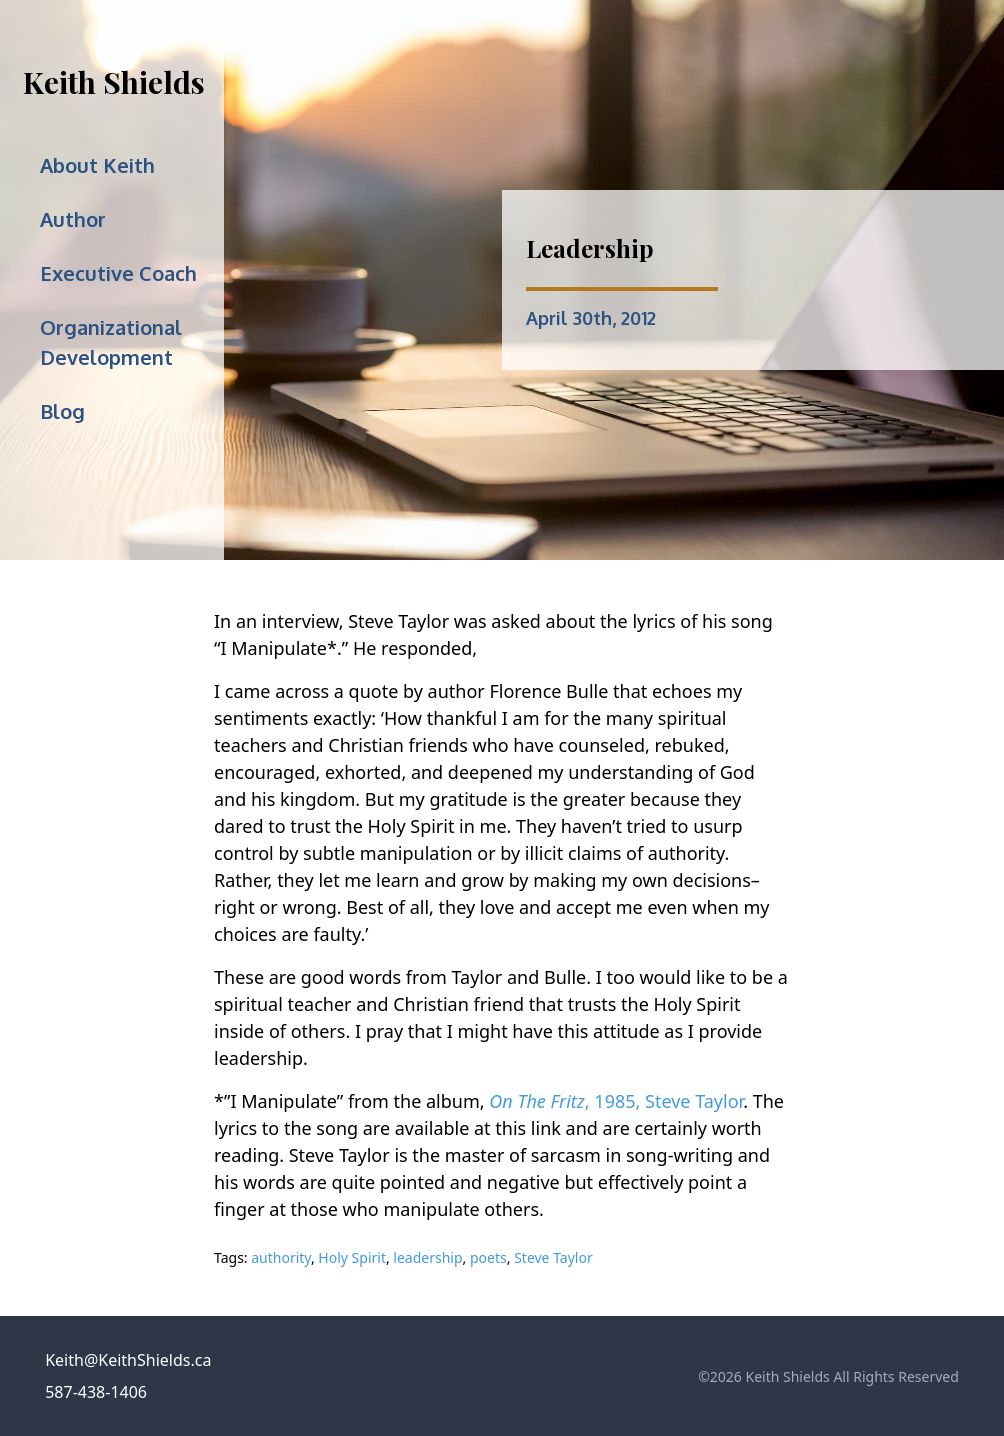 Image resolution: width=1004 pixels, height=1436 pixels. What do you see at coordinates (73, 219) in the screenshot?
I see `Author` at bounding box center [73, 219].